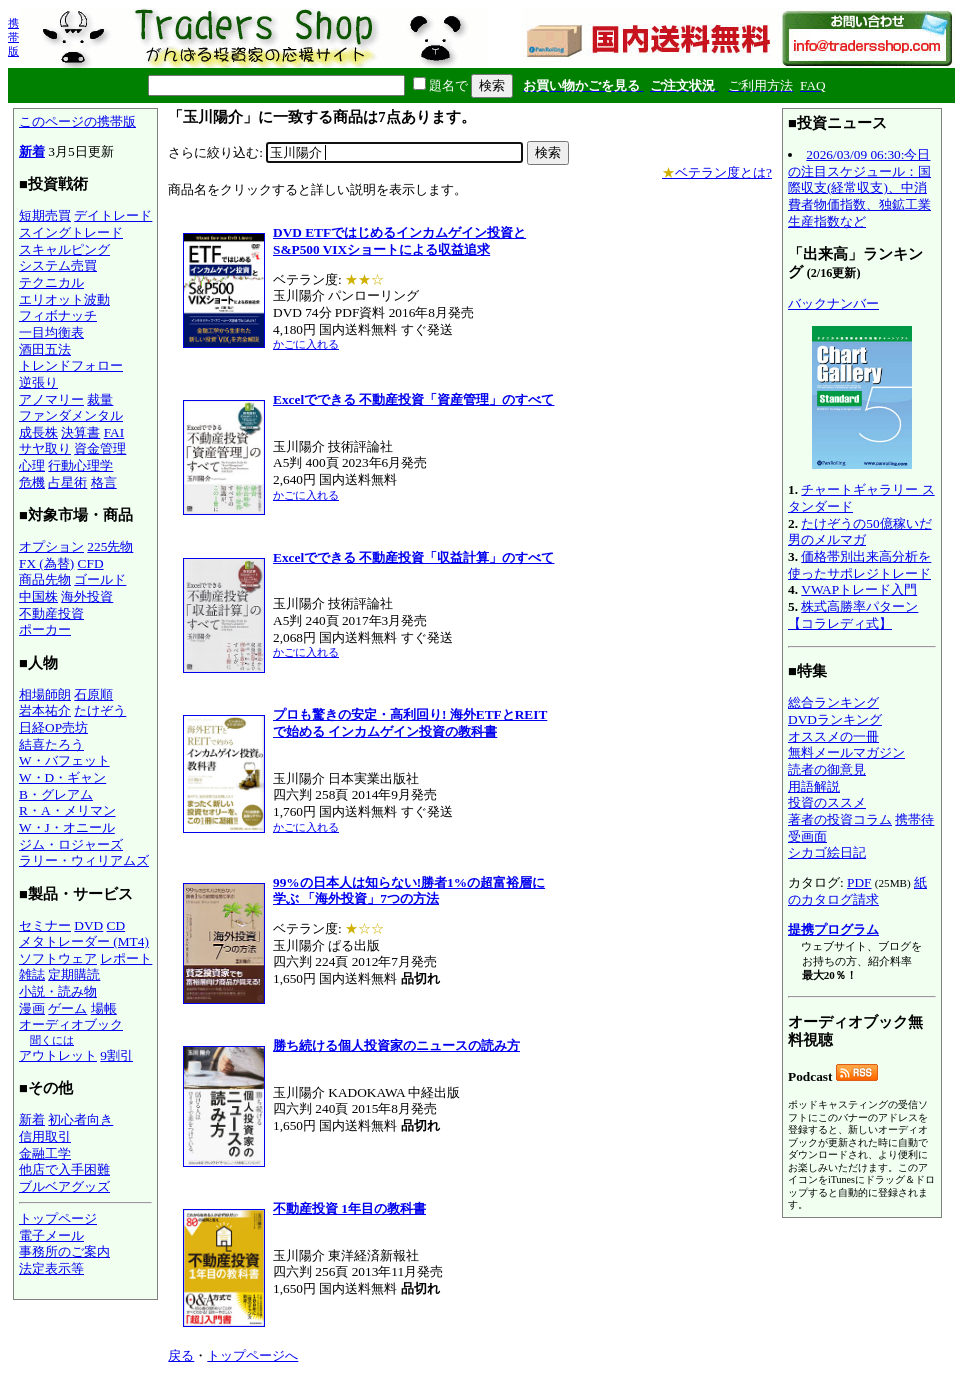  What do you see at coordinates (45, 448) in the screenshot?
I see `サヤ取り` at bounding box center [45, 448].